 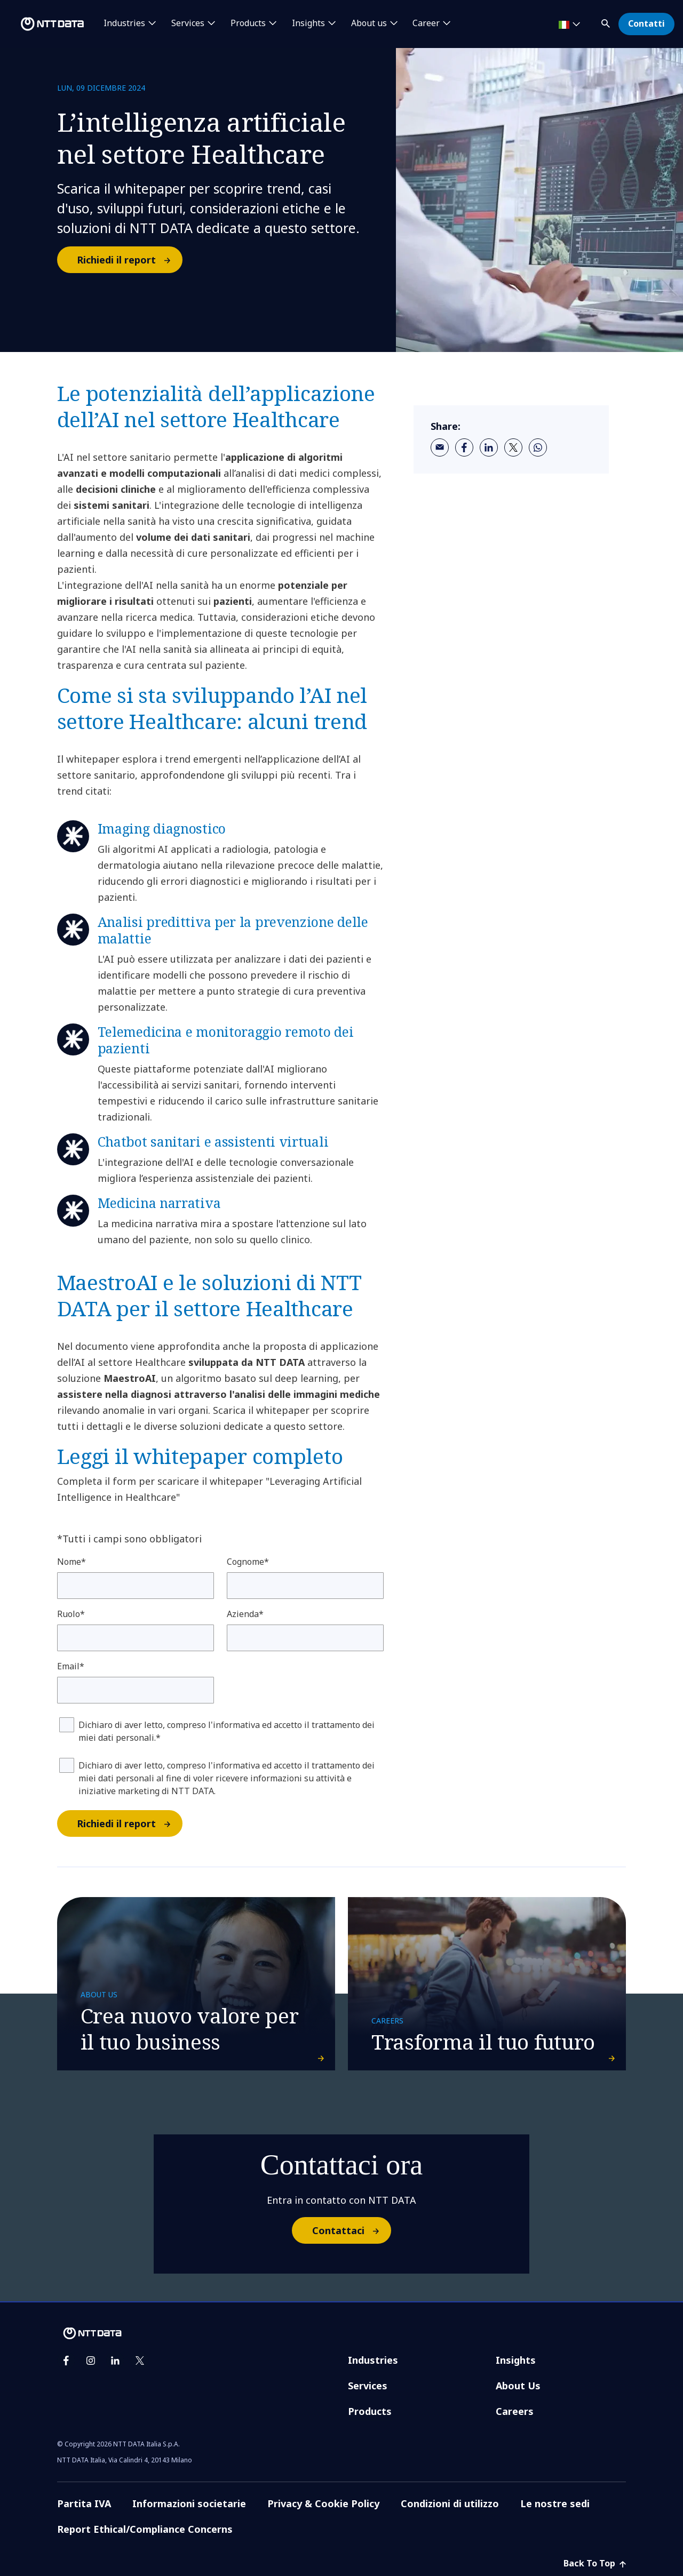 What do you see at coordinates (91, 2360) in the screenshot?
I see `[instagram]` at bounding box center [91, 2360].